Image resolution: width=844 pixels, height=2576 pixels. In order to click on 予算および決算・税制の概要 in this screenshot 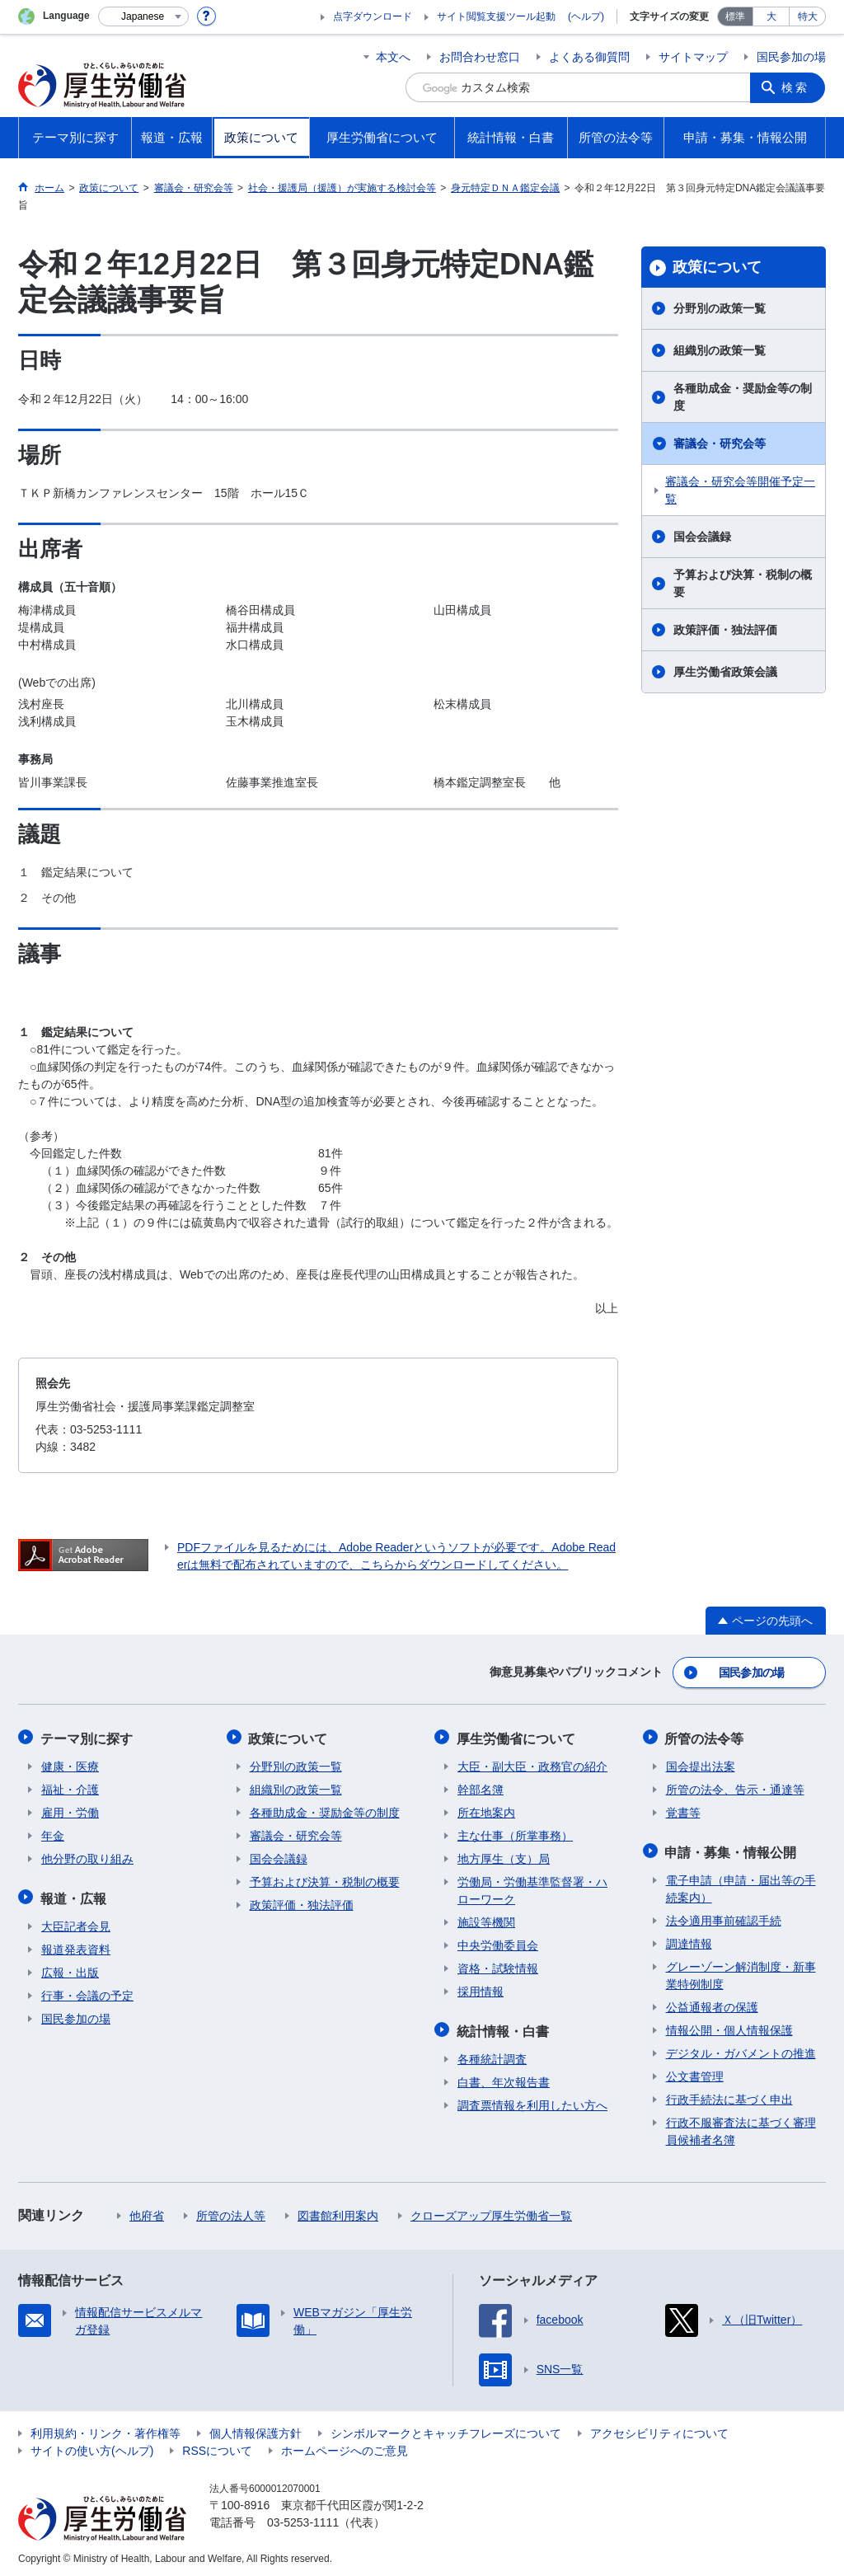, I will do `click(742, 583)`.